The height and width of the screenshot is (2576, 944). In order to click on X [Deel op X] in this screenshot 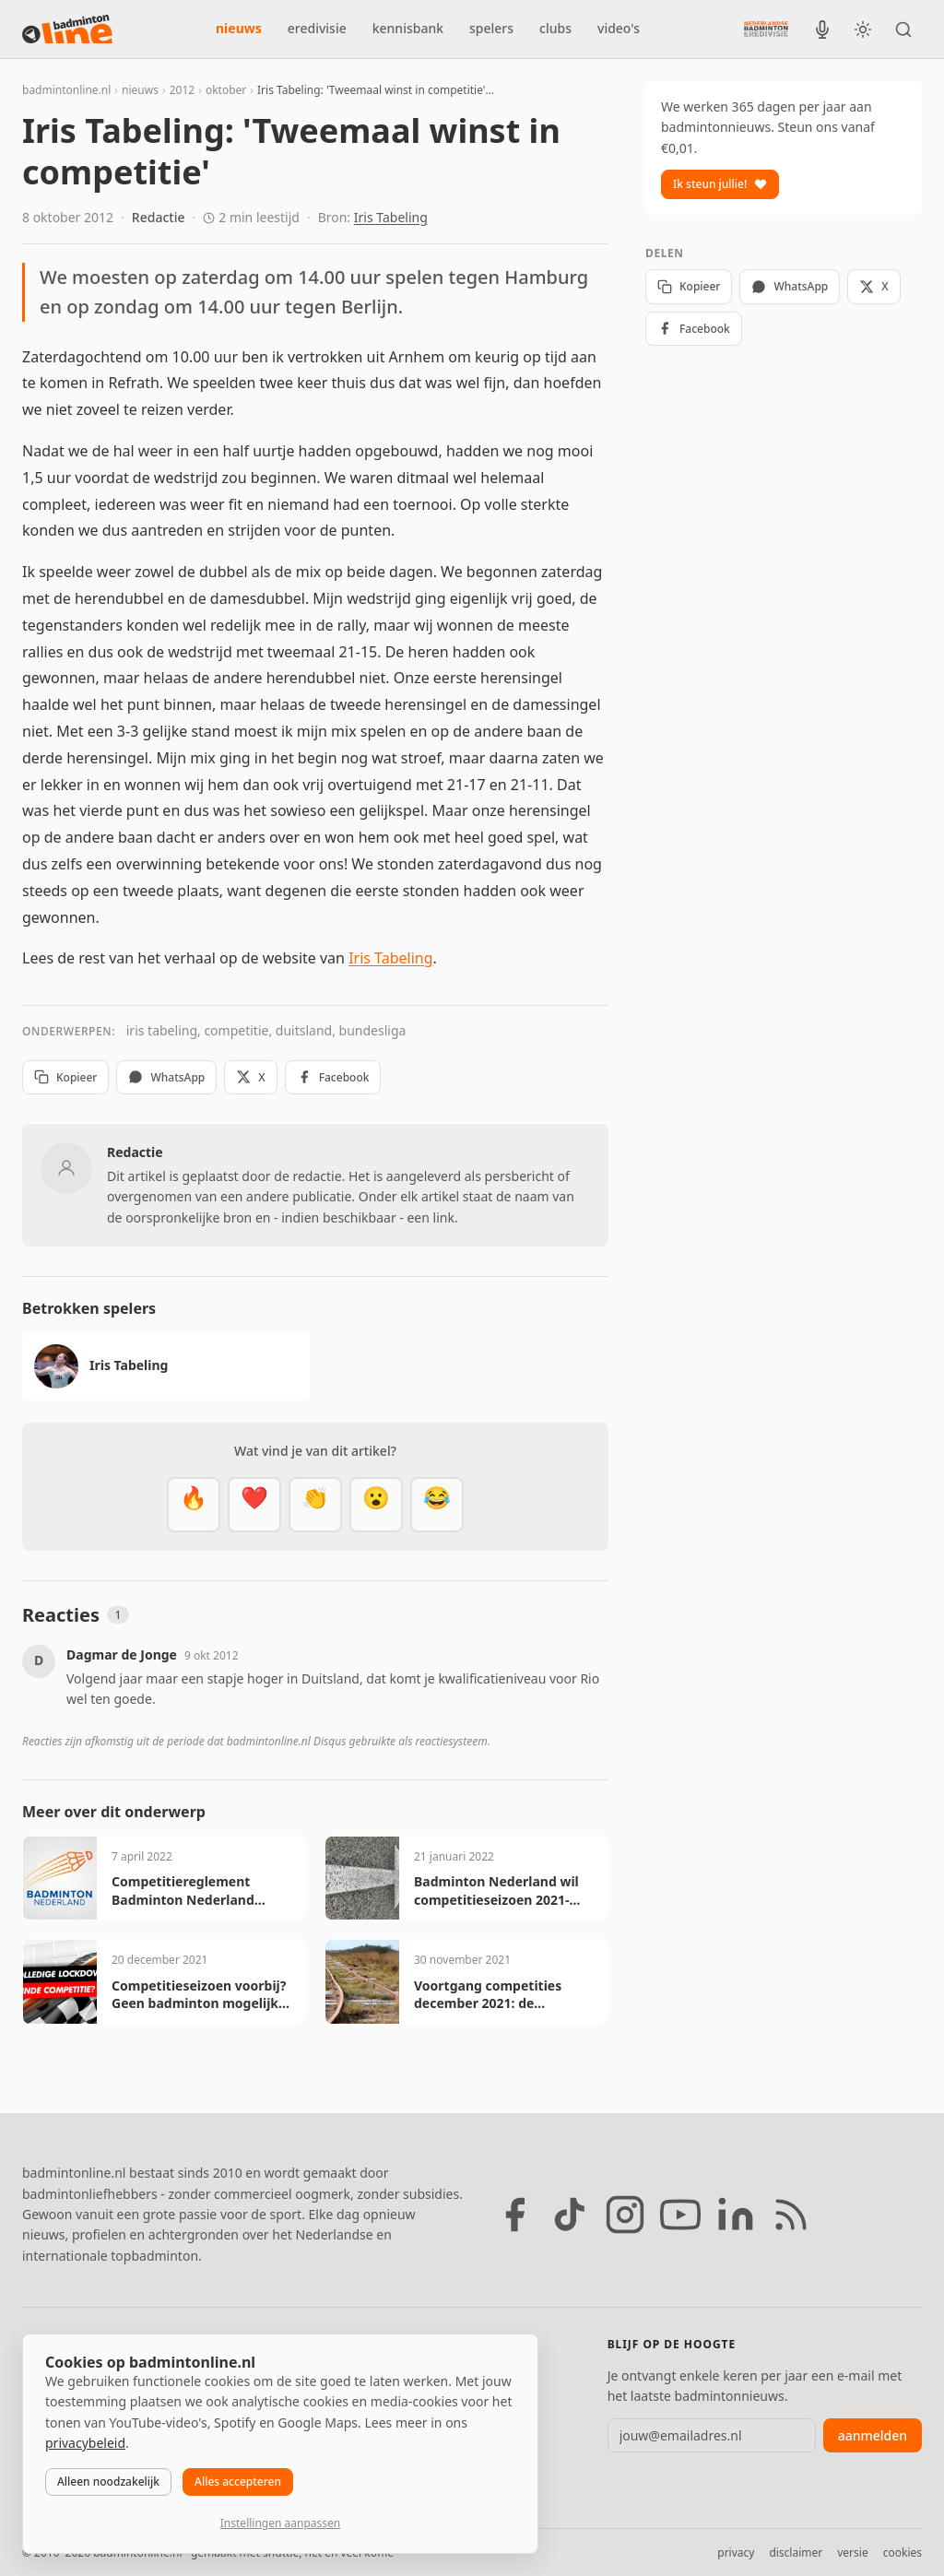, I will do `click(250, 1077)`.